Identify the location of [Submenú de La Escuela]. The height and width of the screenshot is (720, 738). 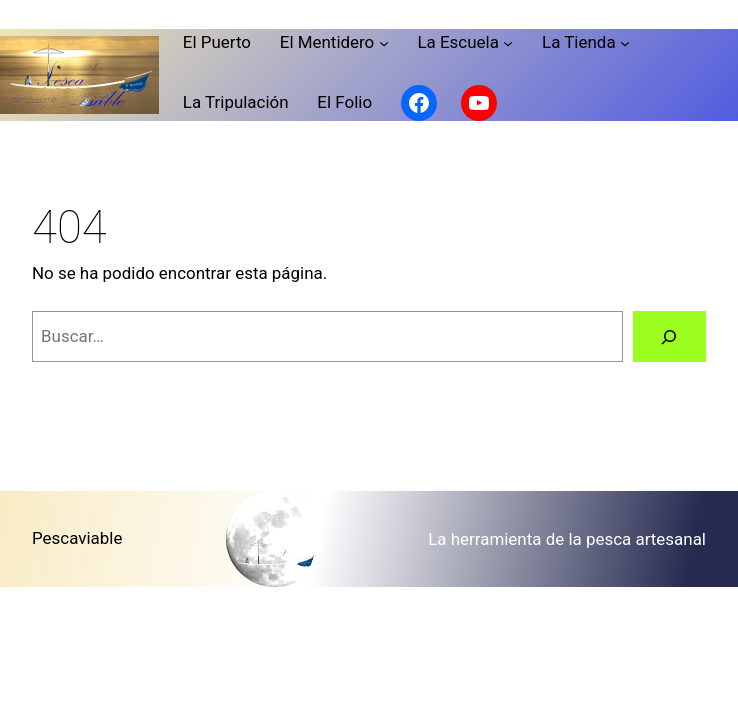
(508, 42).